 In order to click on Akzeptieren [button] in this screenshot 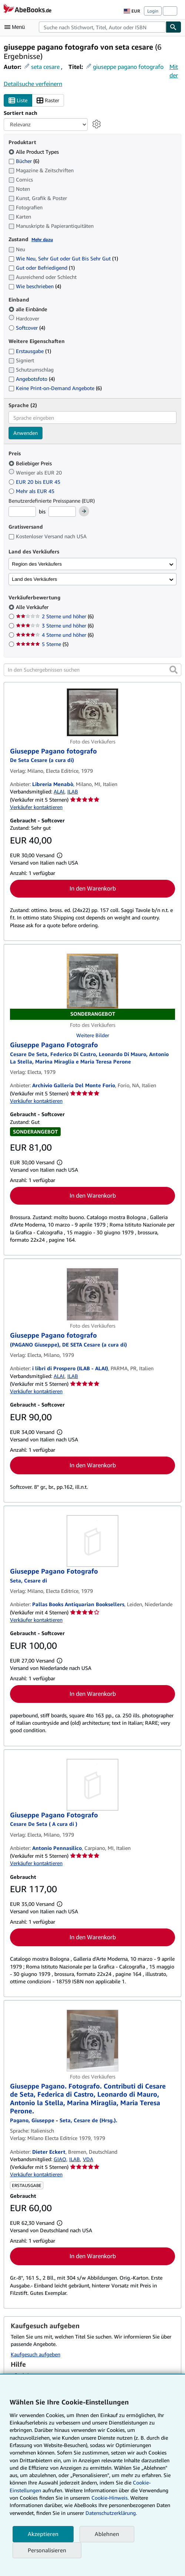, I will do `click(43, 2533)`.